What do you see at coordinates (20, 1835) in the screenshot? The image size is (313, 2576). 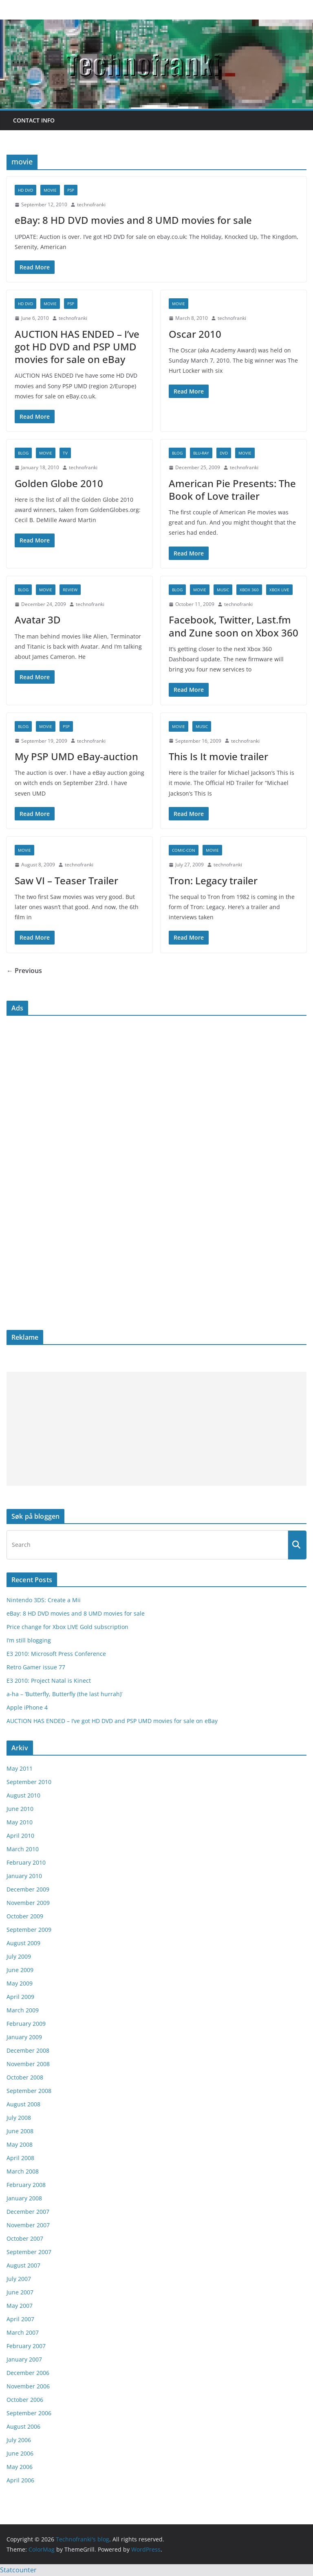 I see `April 2010` at bounding box center [20, 1835].